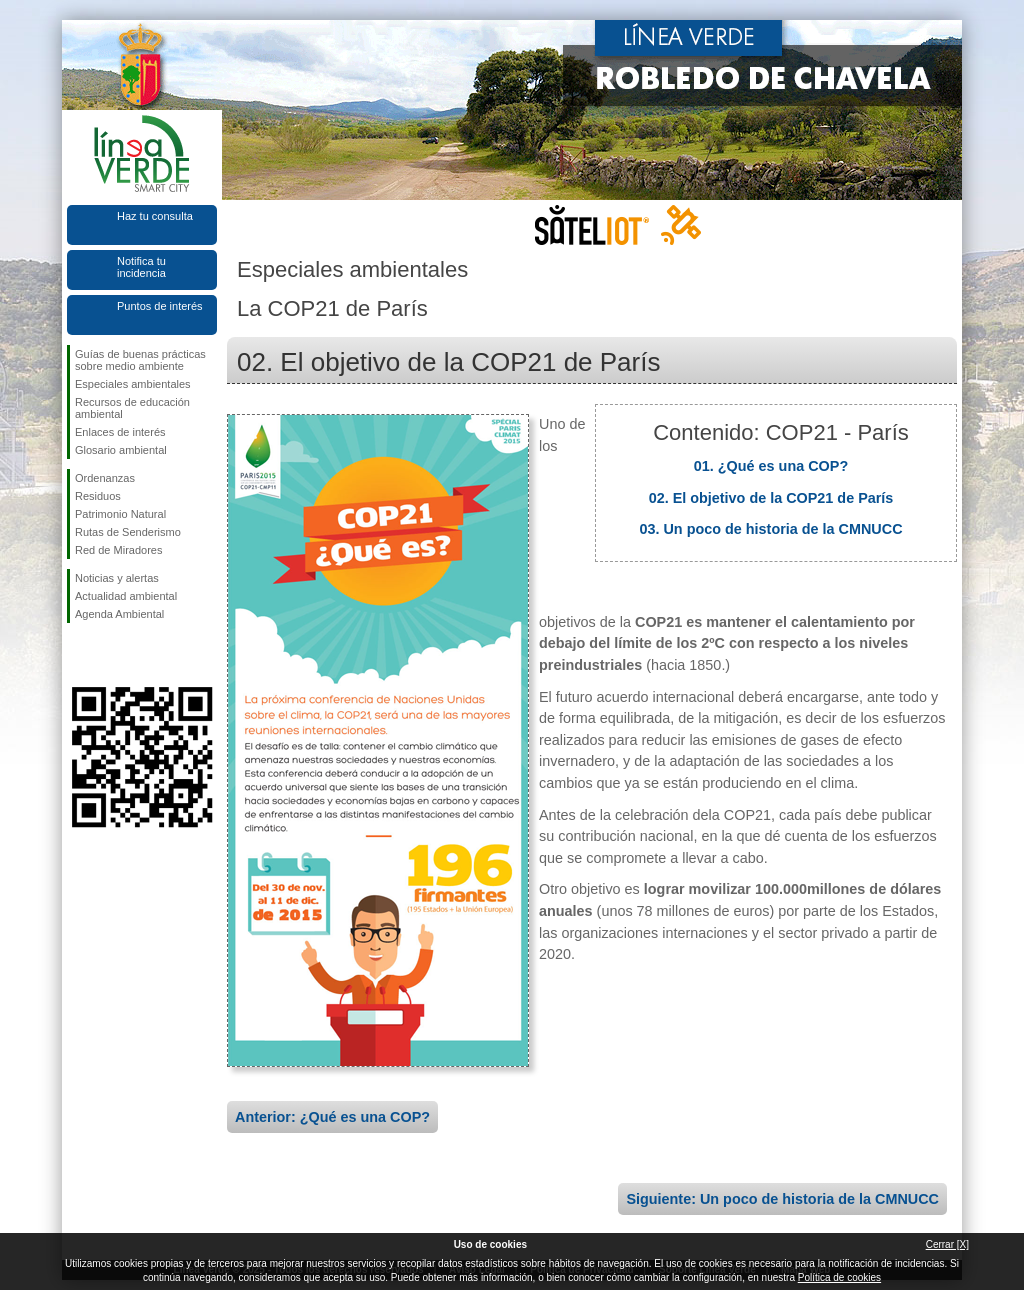 This screenshot has width=1024, height=1290. I want to click on Rutas de Senderismo, so click(128, 532).